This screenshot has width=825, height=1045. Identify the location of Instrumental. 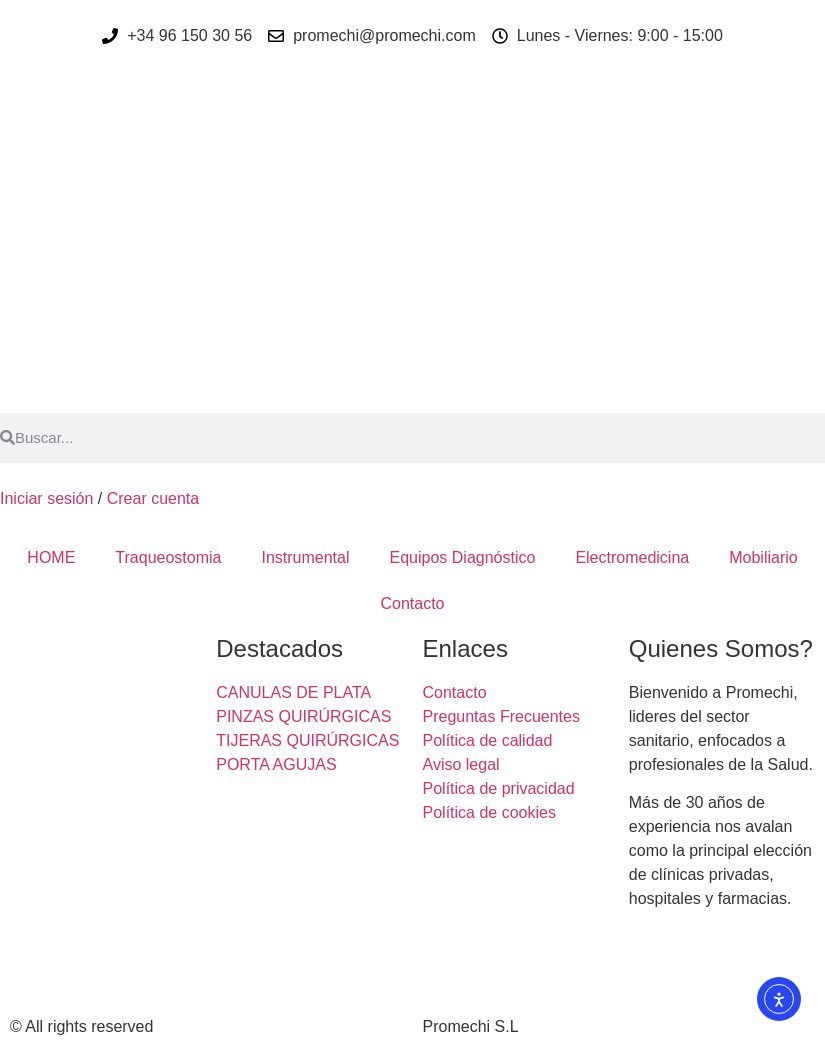
(305, 557).